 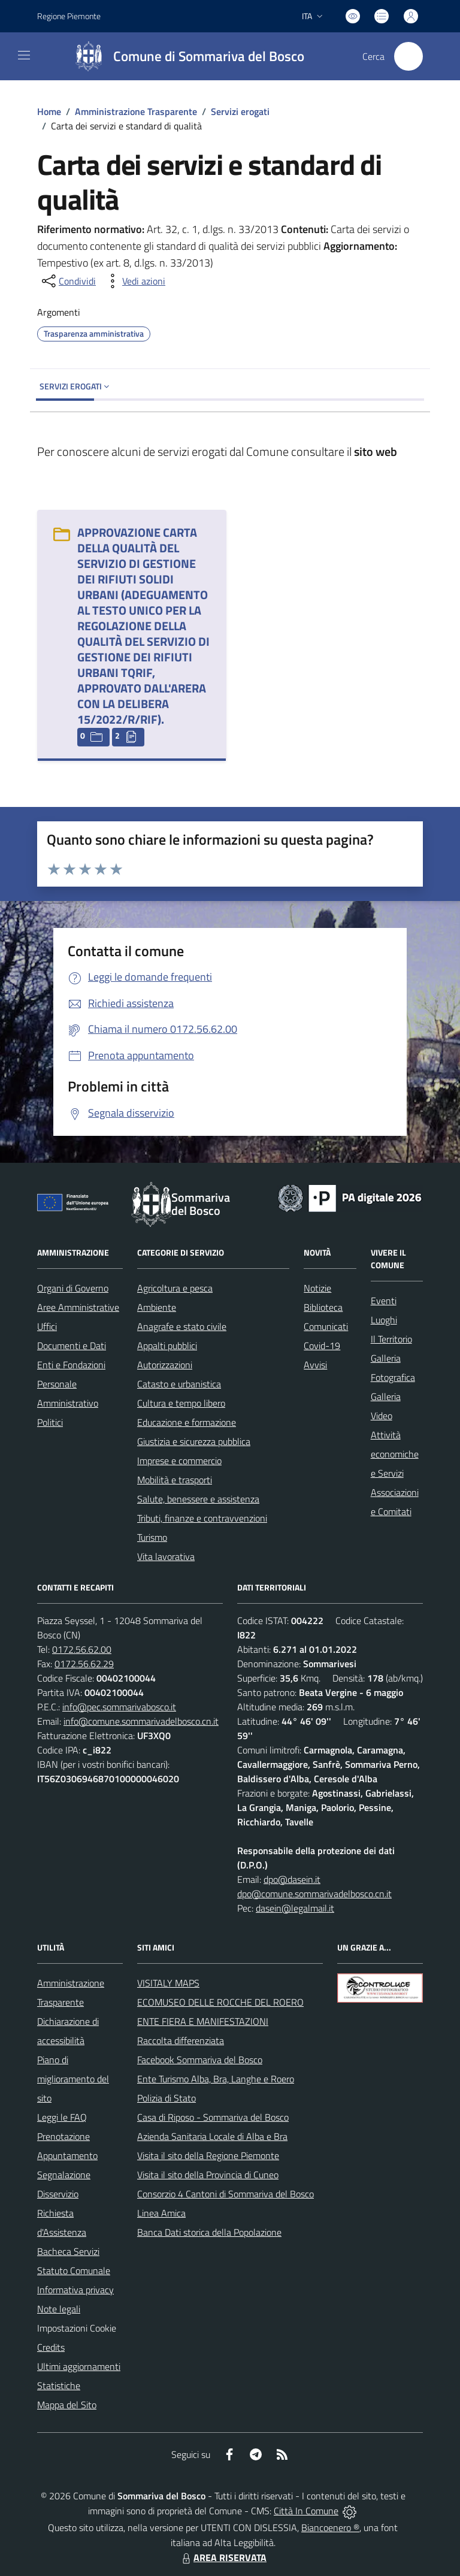 I want to click on dasein@legalmail.it, so click(x=295, y=1908).